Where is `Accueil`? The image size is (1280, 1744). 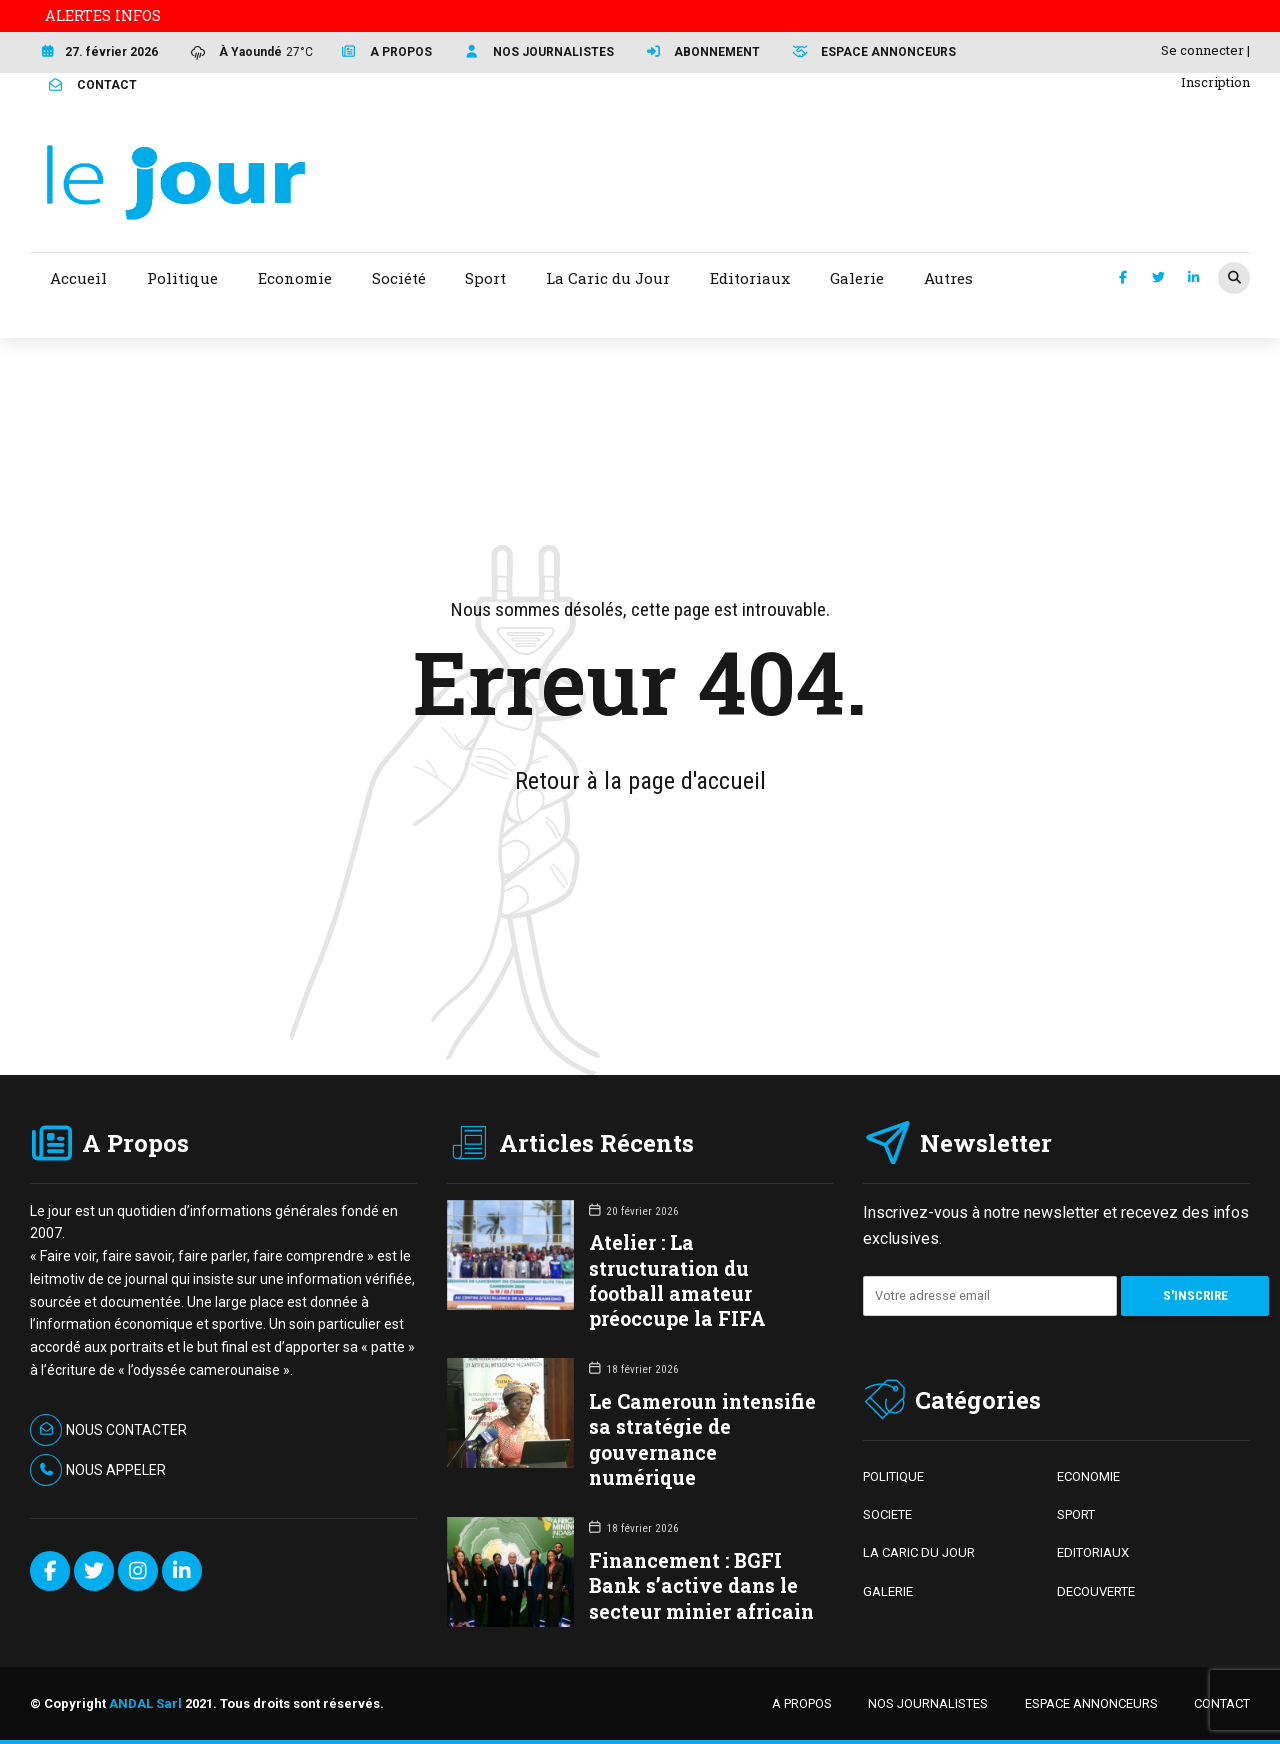 Accueil is located at coordinates (78, 278).